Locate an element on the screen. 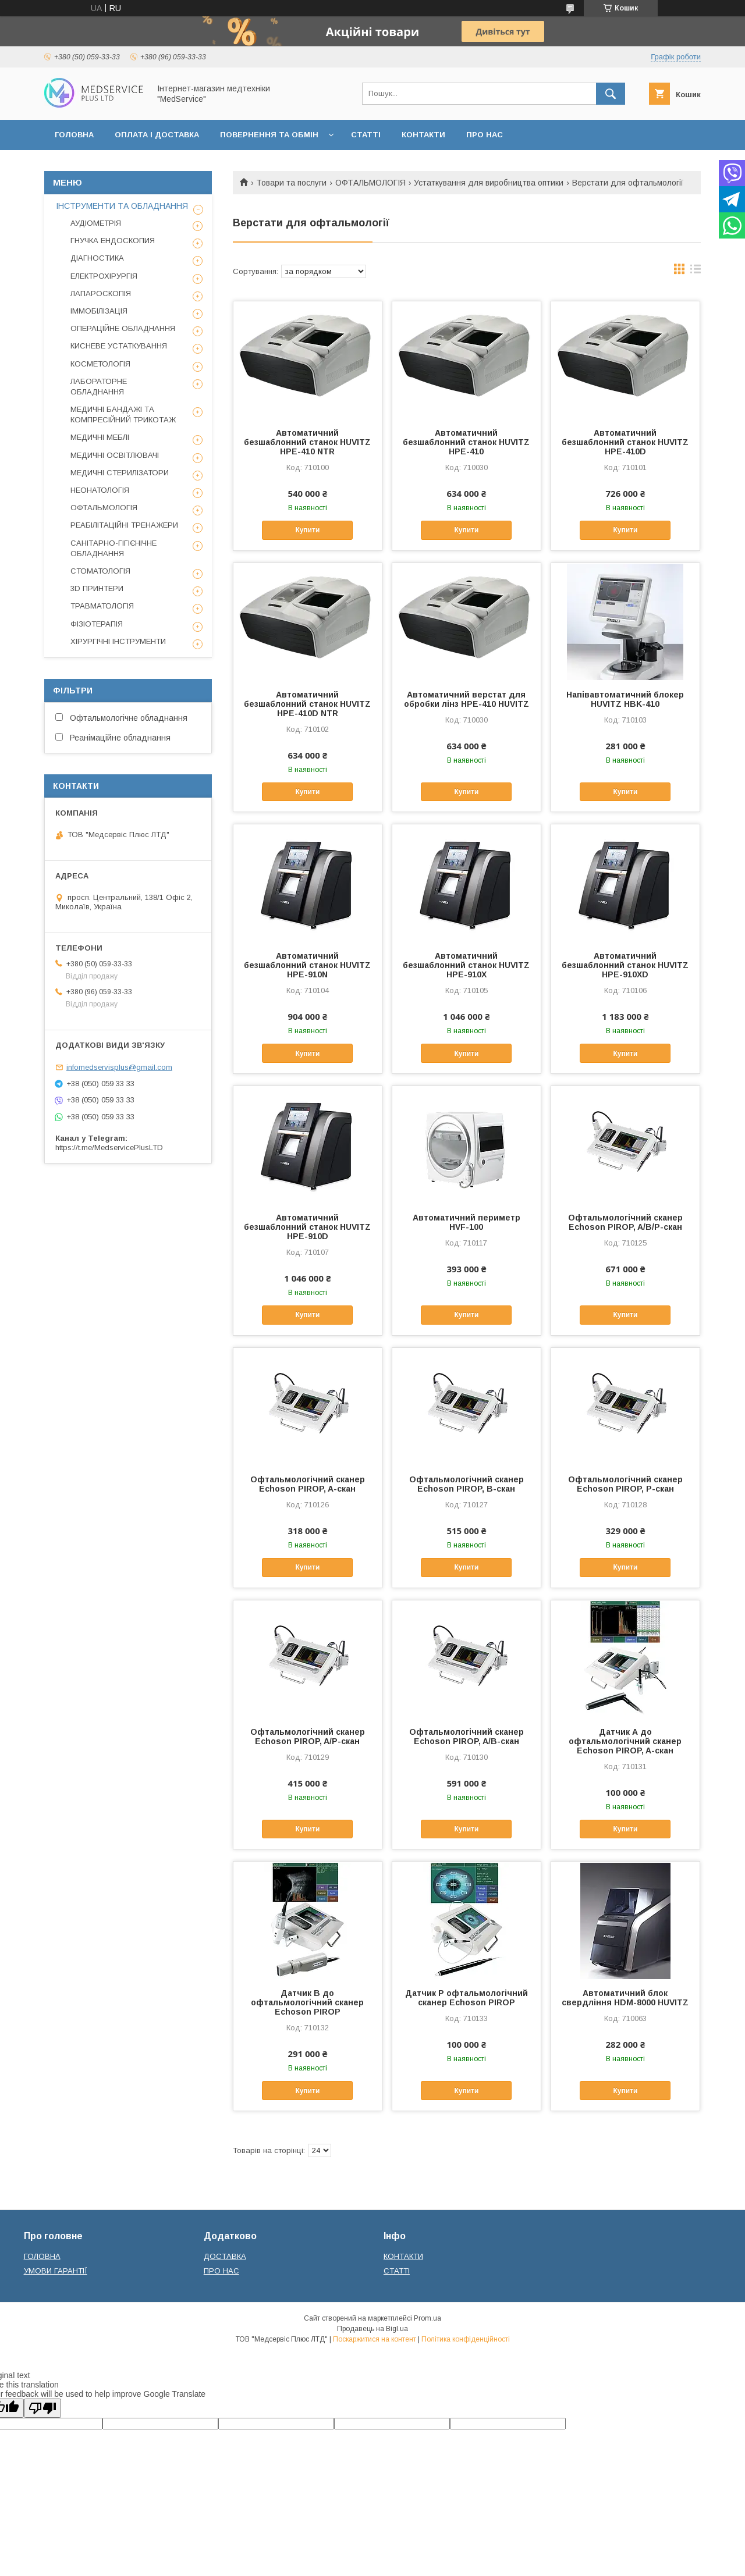 This screenshot has width=745, height=2576. Автоматичний блок свердління HDM-8000 HUVITZ is located at coordinates (625, 1997).